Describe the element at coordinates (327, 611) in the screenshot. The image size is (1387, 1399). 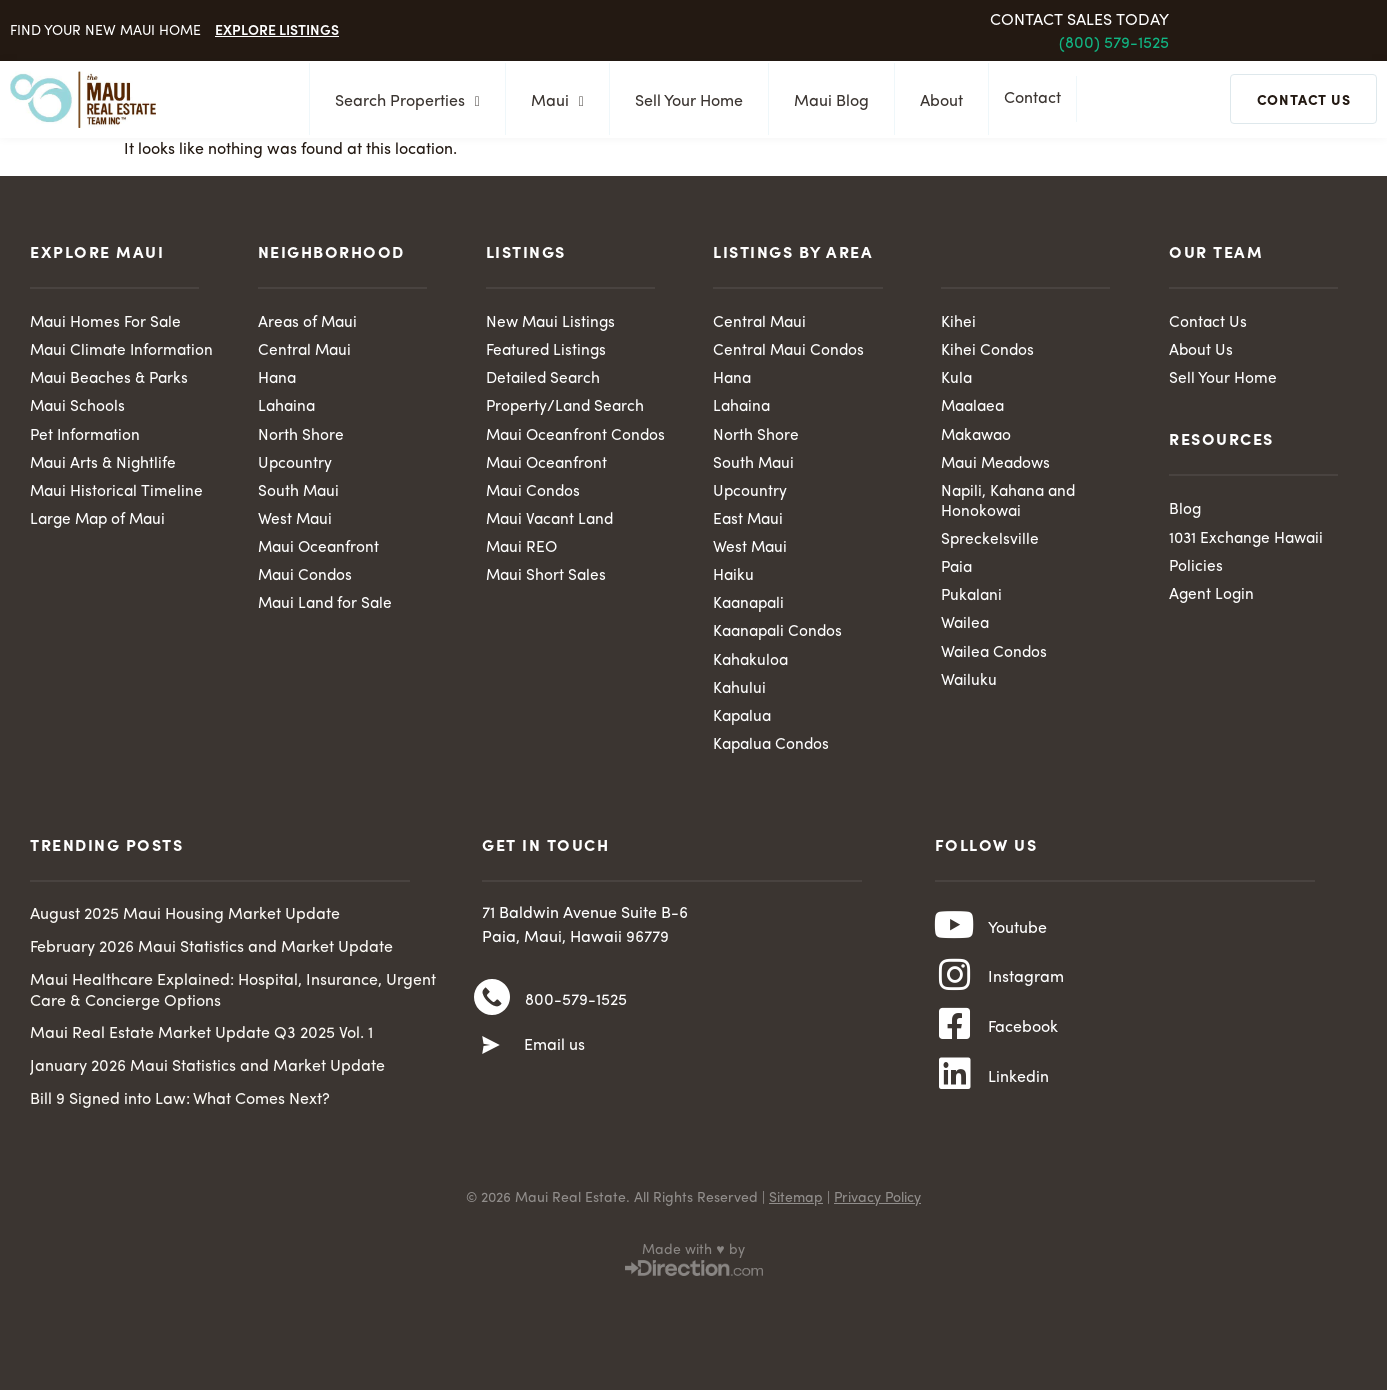
I see `Maui Land for Sale` at that location.